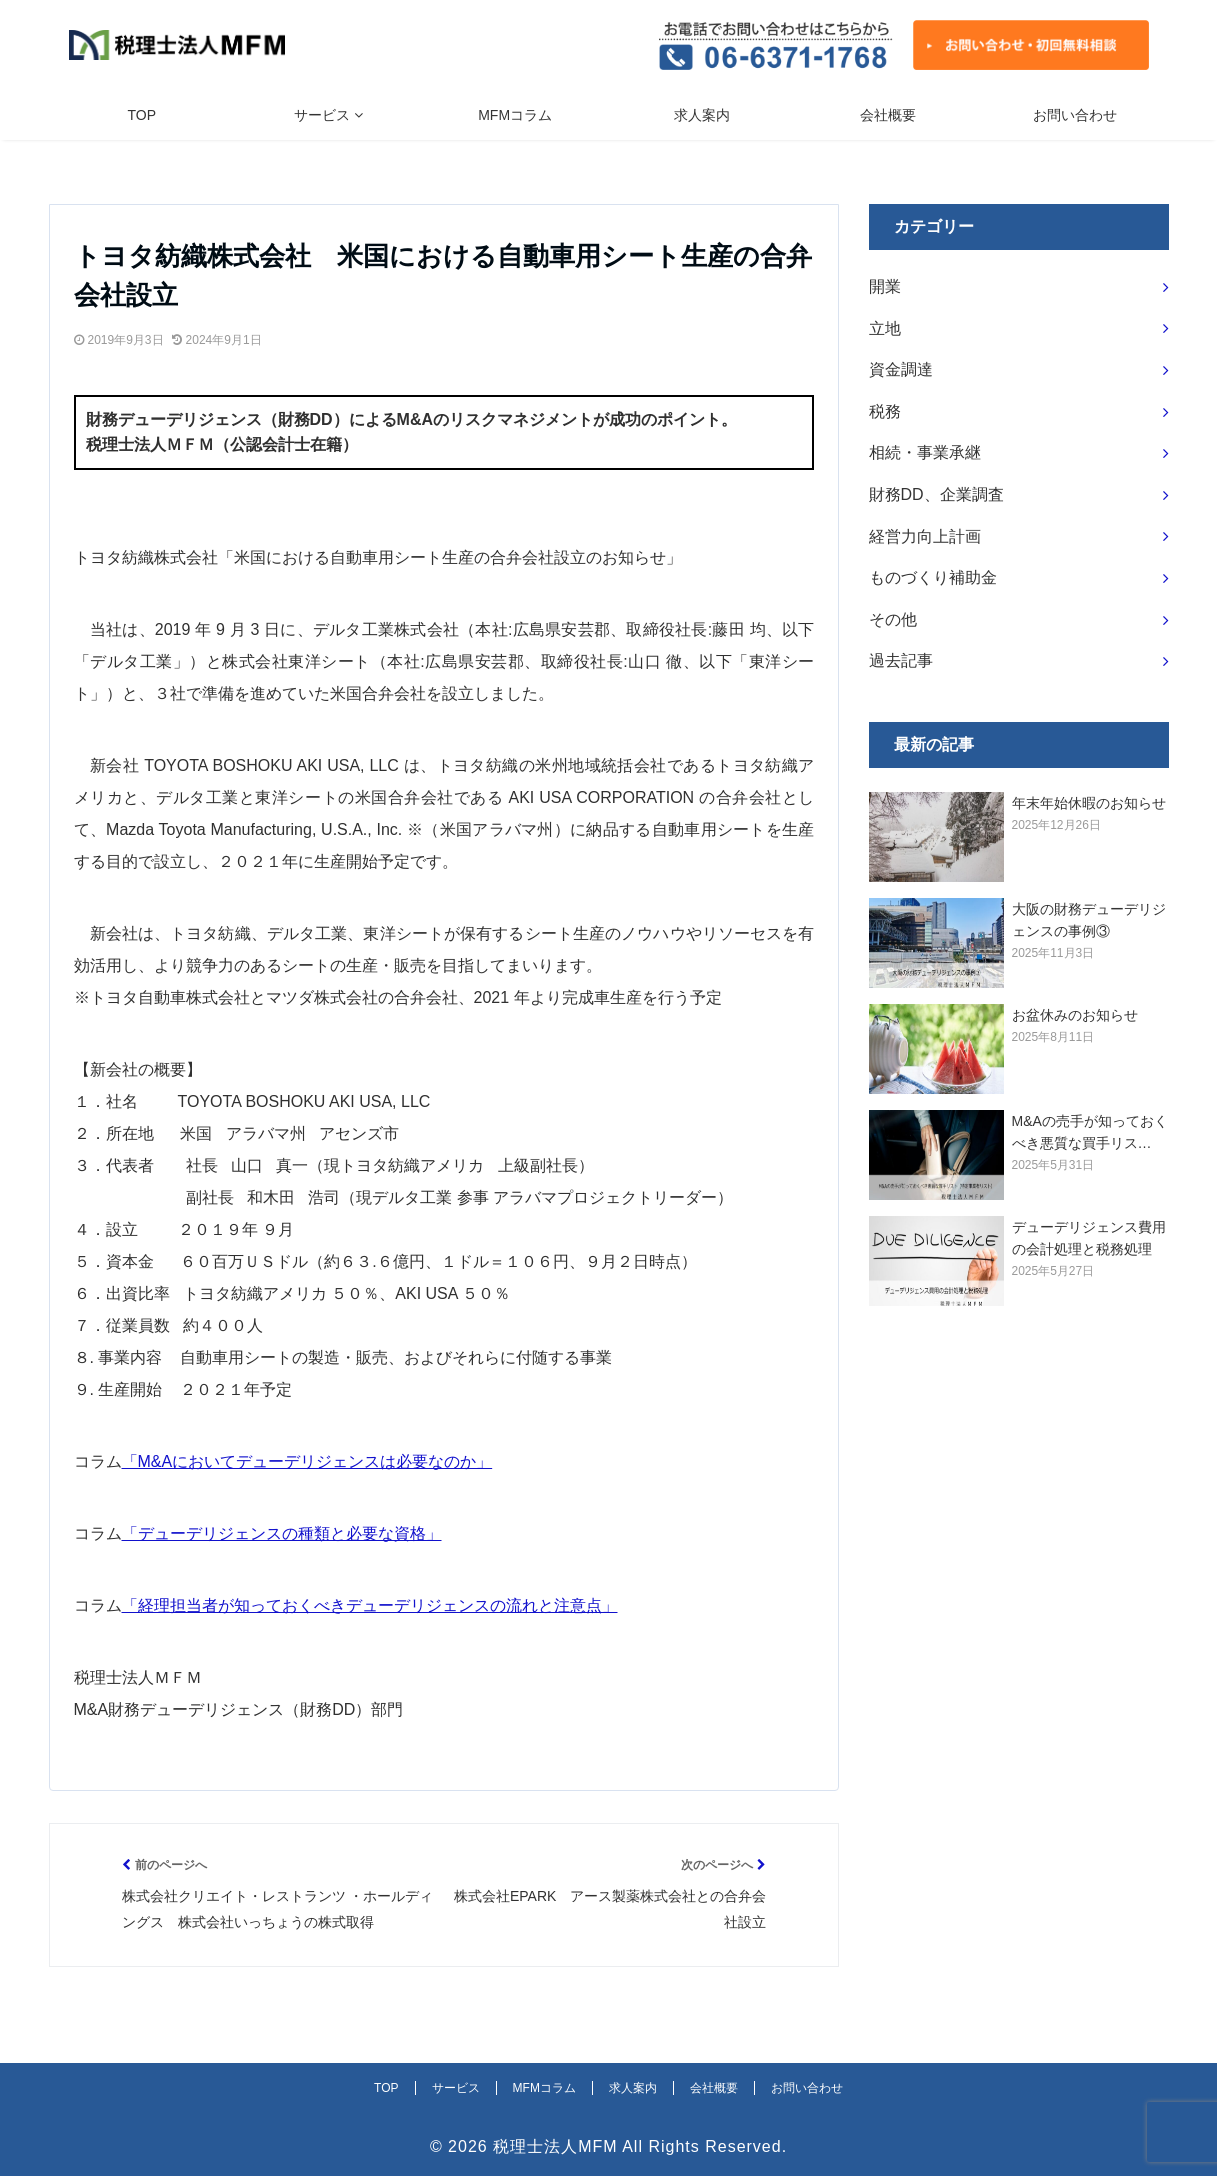 This screenshot has height=2176, width=1217. Describe the element at coordinates (555, 2146) in the screenshot. I see `税理士法人MFM` at that location.